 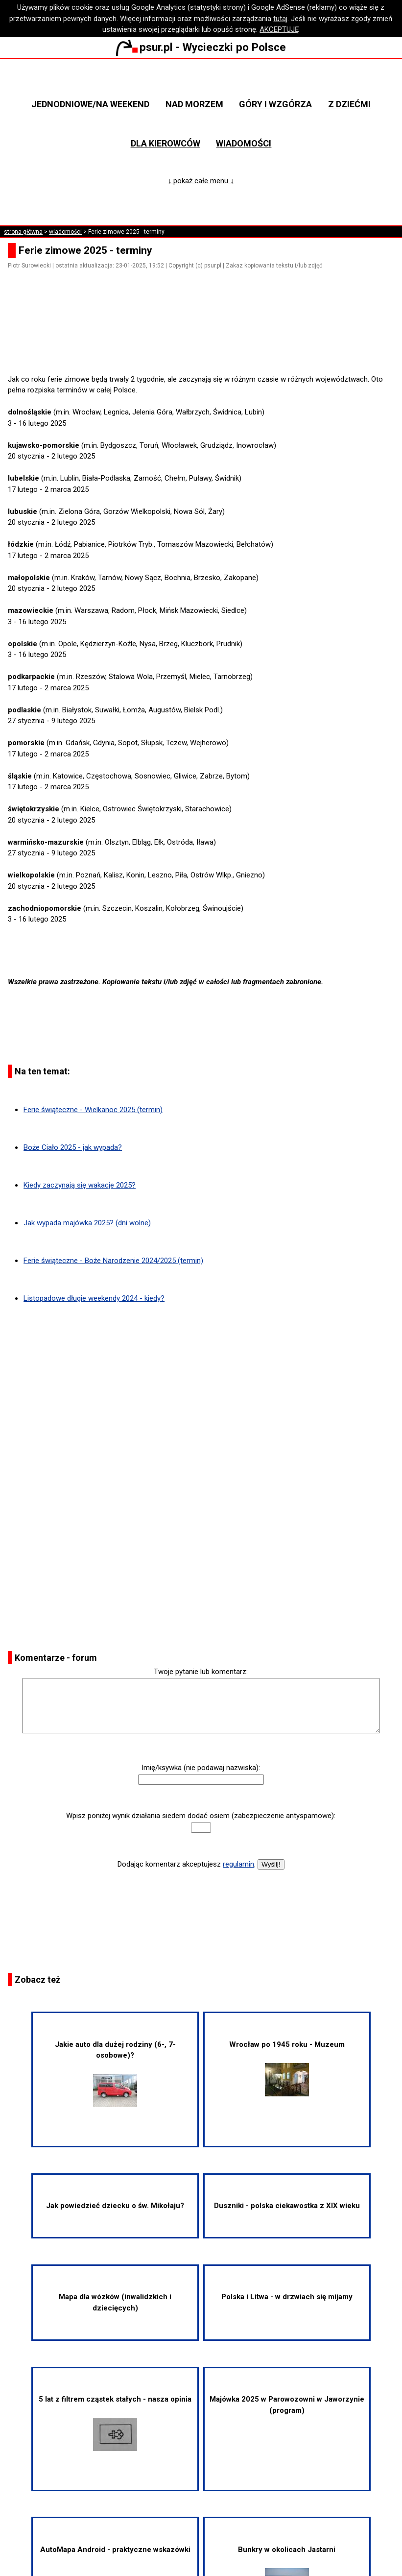 What do you see at coordinates (115, 2549) in the screenshot?
I see `AutoMapa Android - praktyczne wskazówki` at bounding box center [115, 2549].